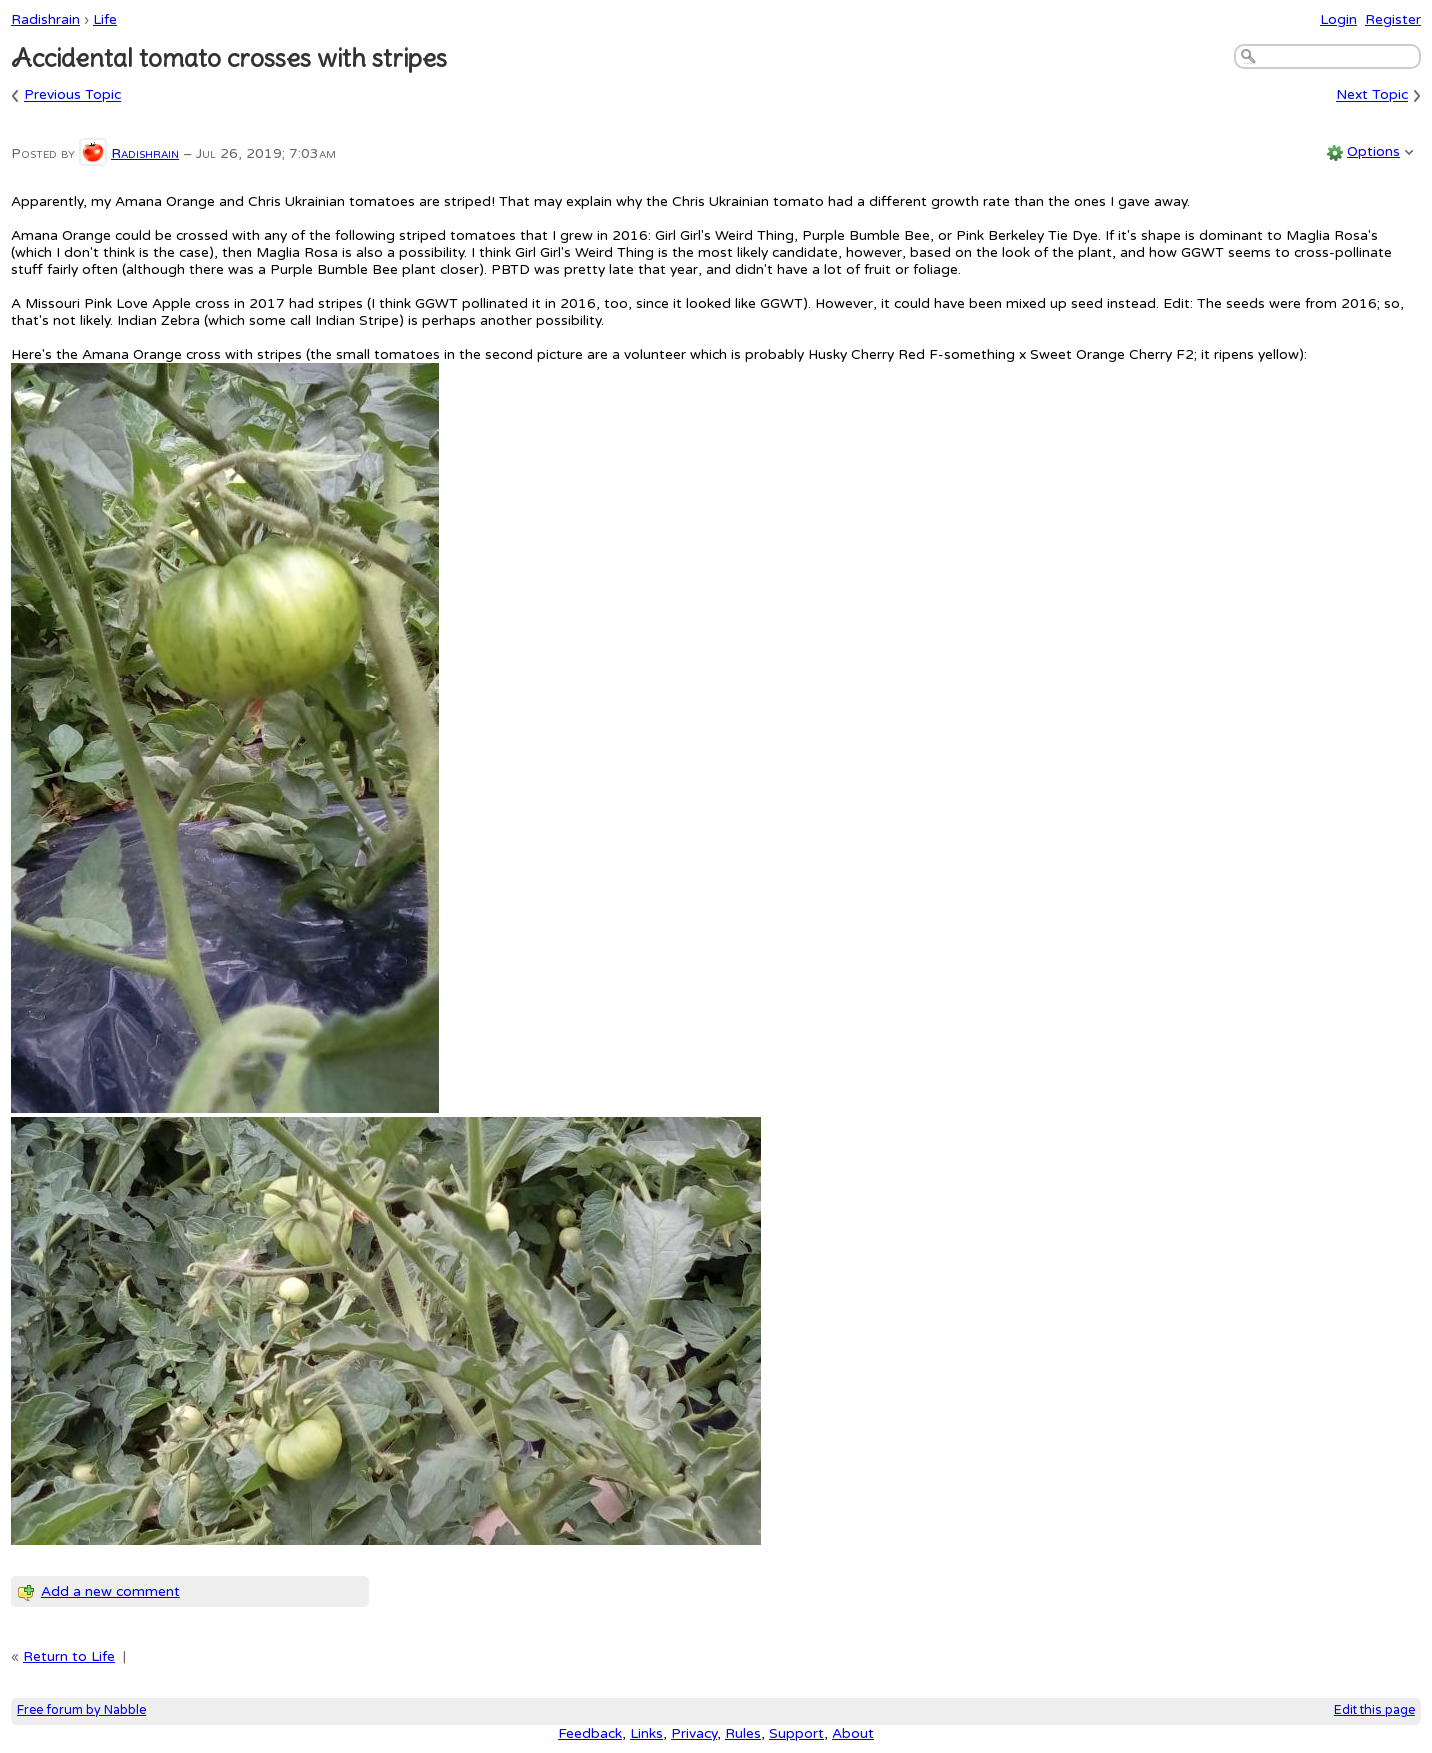 The image size is (1432, 1753). I want to click on About, so click(853, 1733).